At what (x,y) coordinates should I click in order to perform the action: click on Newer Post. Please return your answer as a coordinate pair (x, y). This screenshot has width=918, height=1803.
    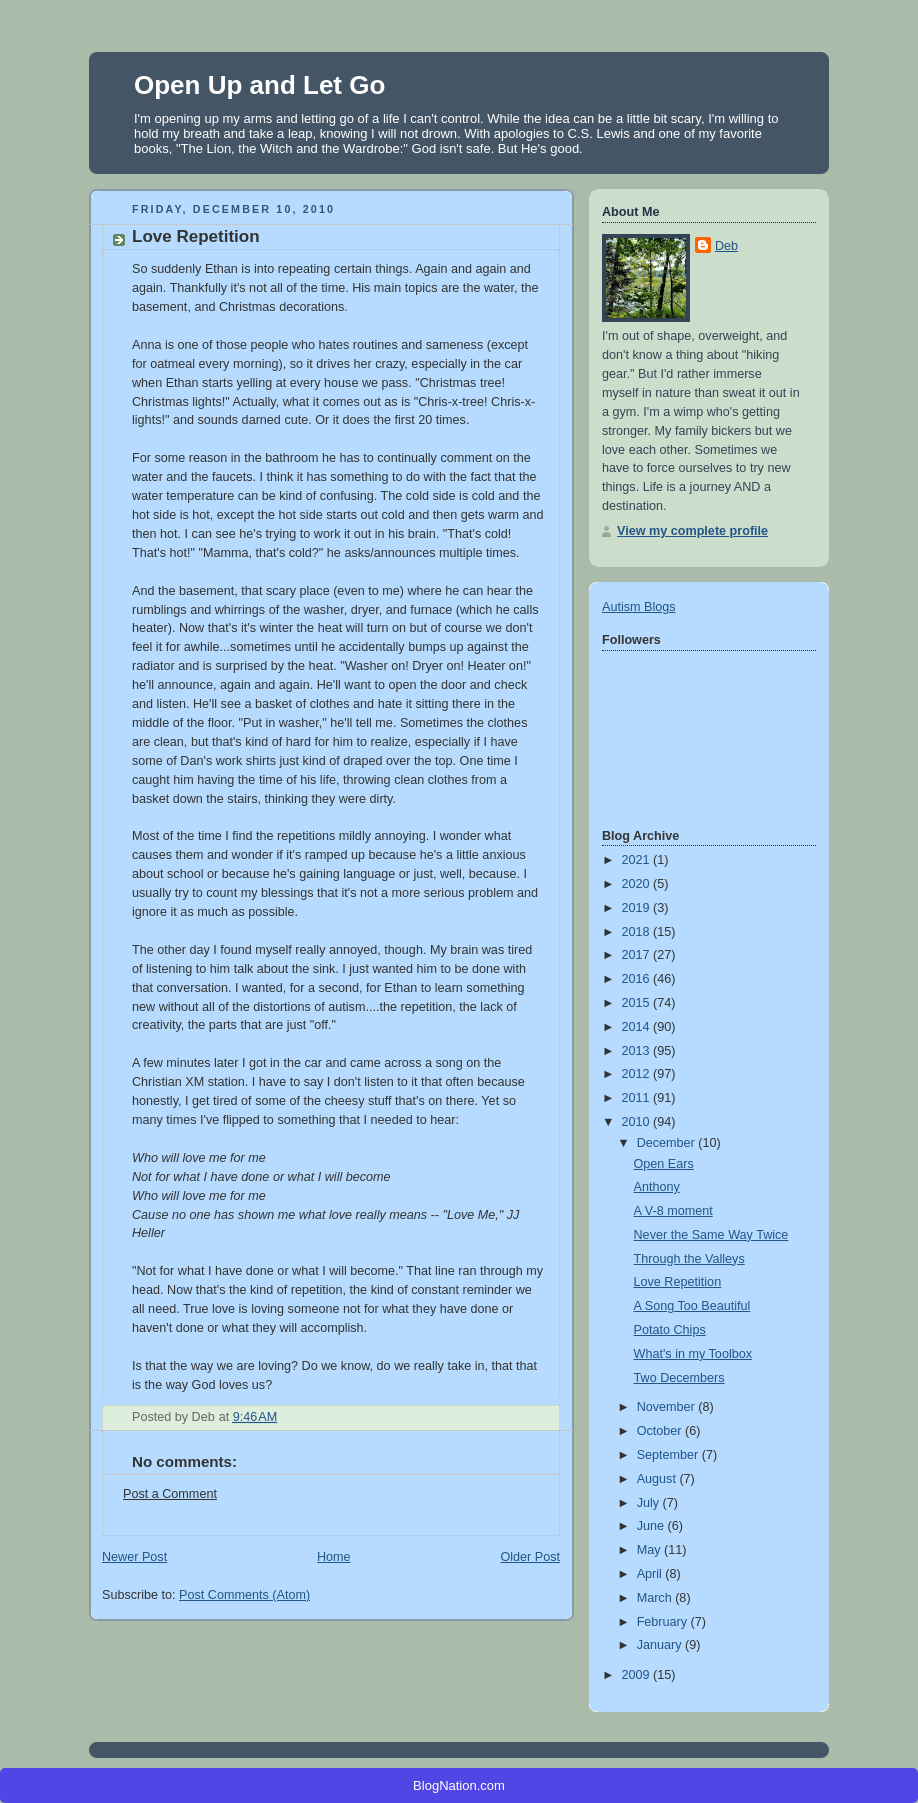
    Looking at the image, I should click on (134, 1557).